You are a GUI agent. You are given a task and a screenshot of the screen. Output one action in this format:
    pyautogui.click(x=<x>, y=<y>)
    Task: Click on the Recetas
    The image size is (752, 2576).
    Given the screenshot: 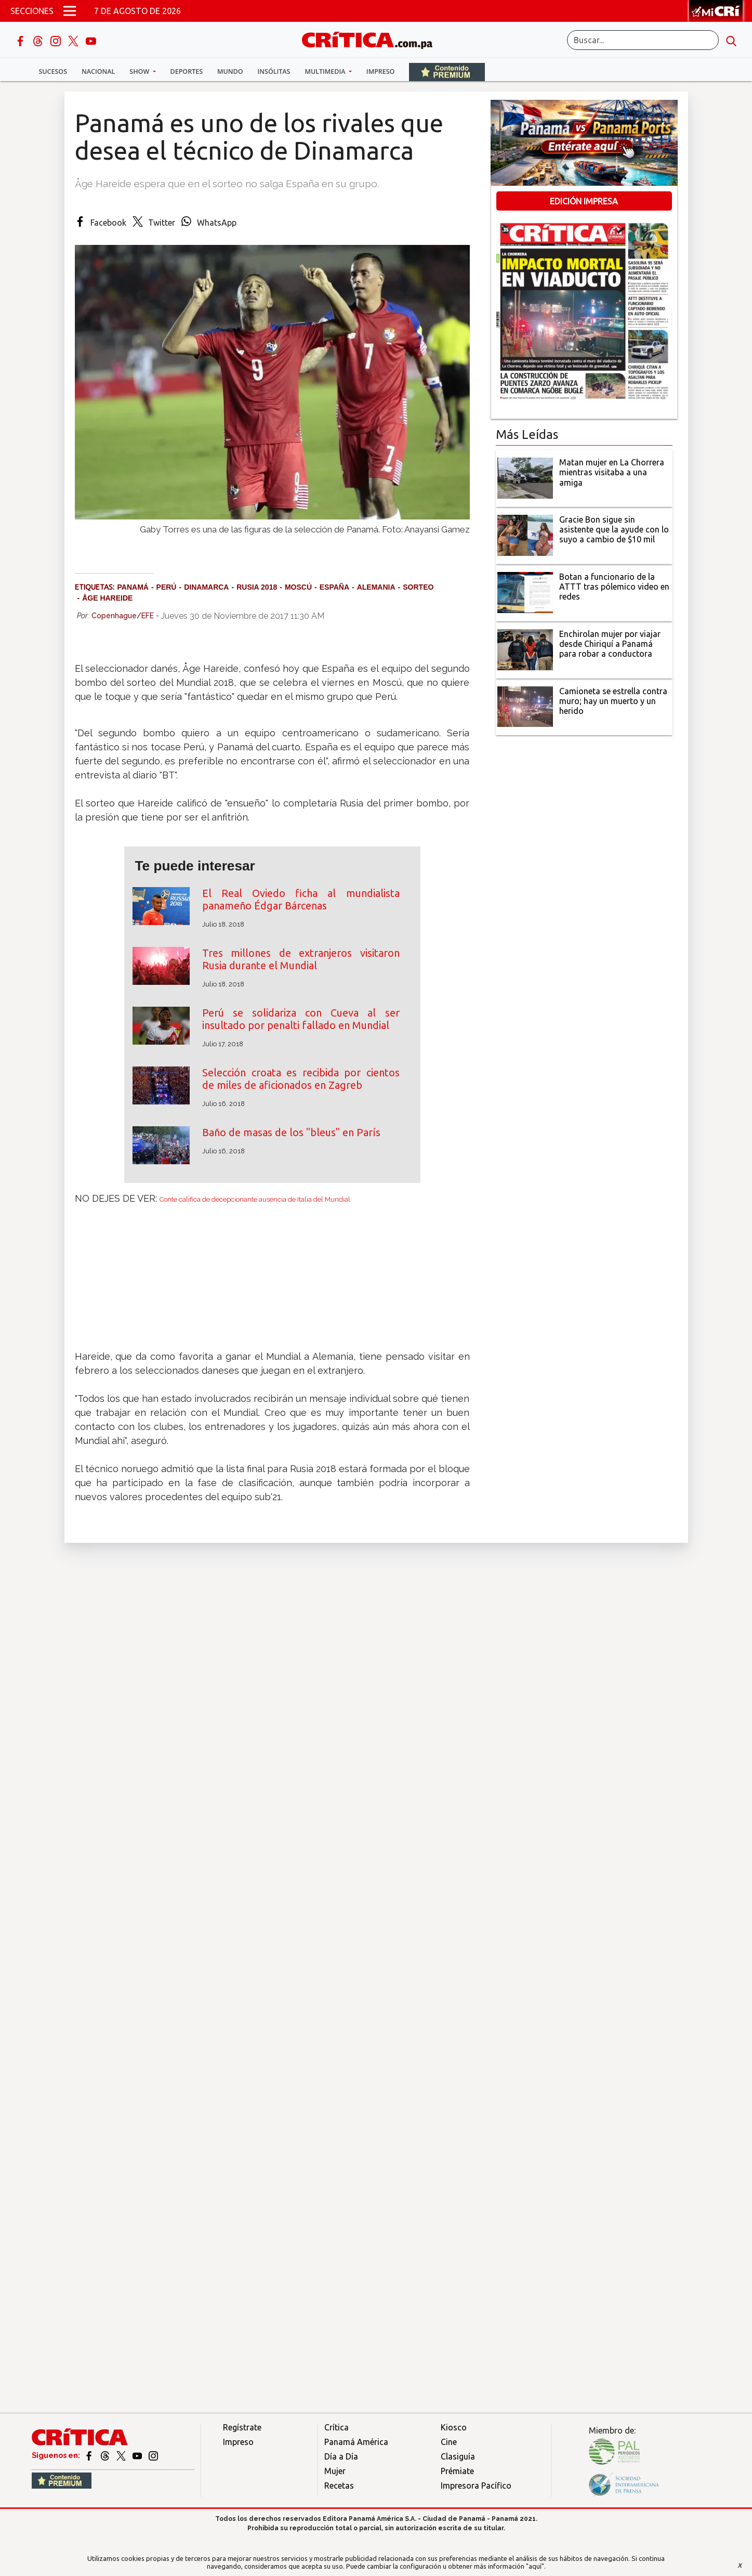 What is the action you would take?
    pyautogui.click(x=339, y=2485)
    